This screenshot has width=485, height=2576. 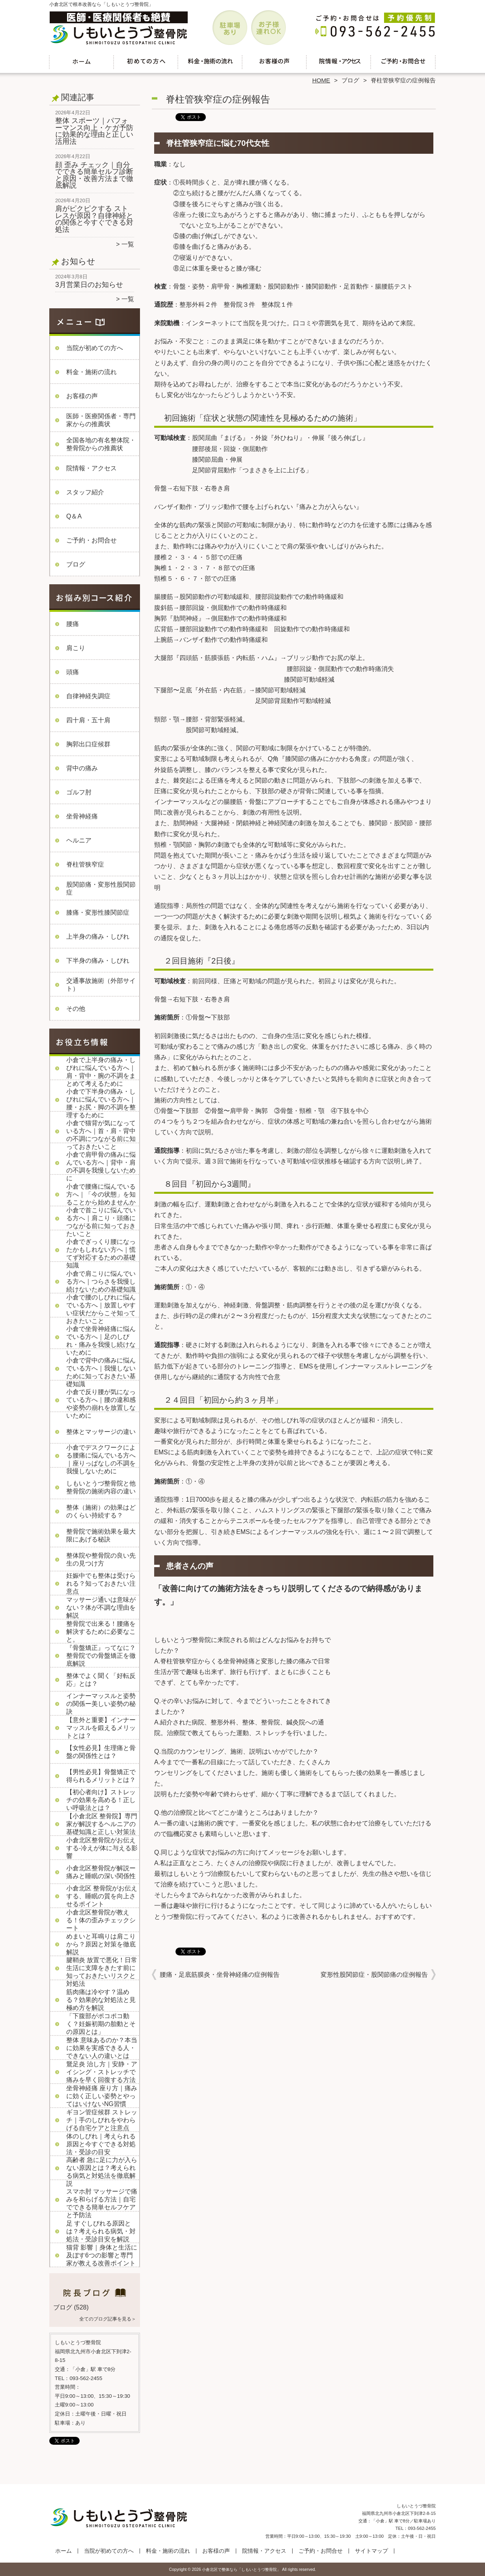 I want to click on サイトマップ, so click(x=371, y=2551).